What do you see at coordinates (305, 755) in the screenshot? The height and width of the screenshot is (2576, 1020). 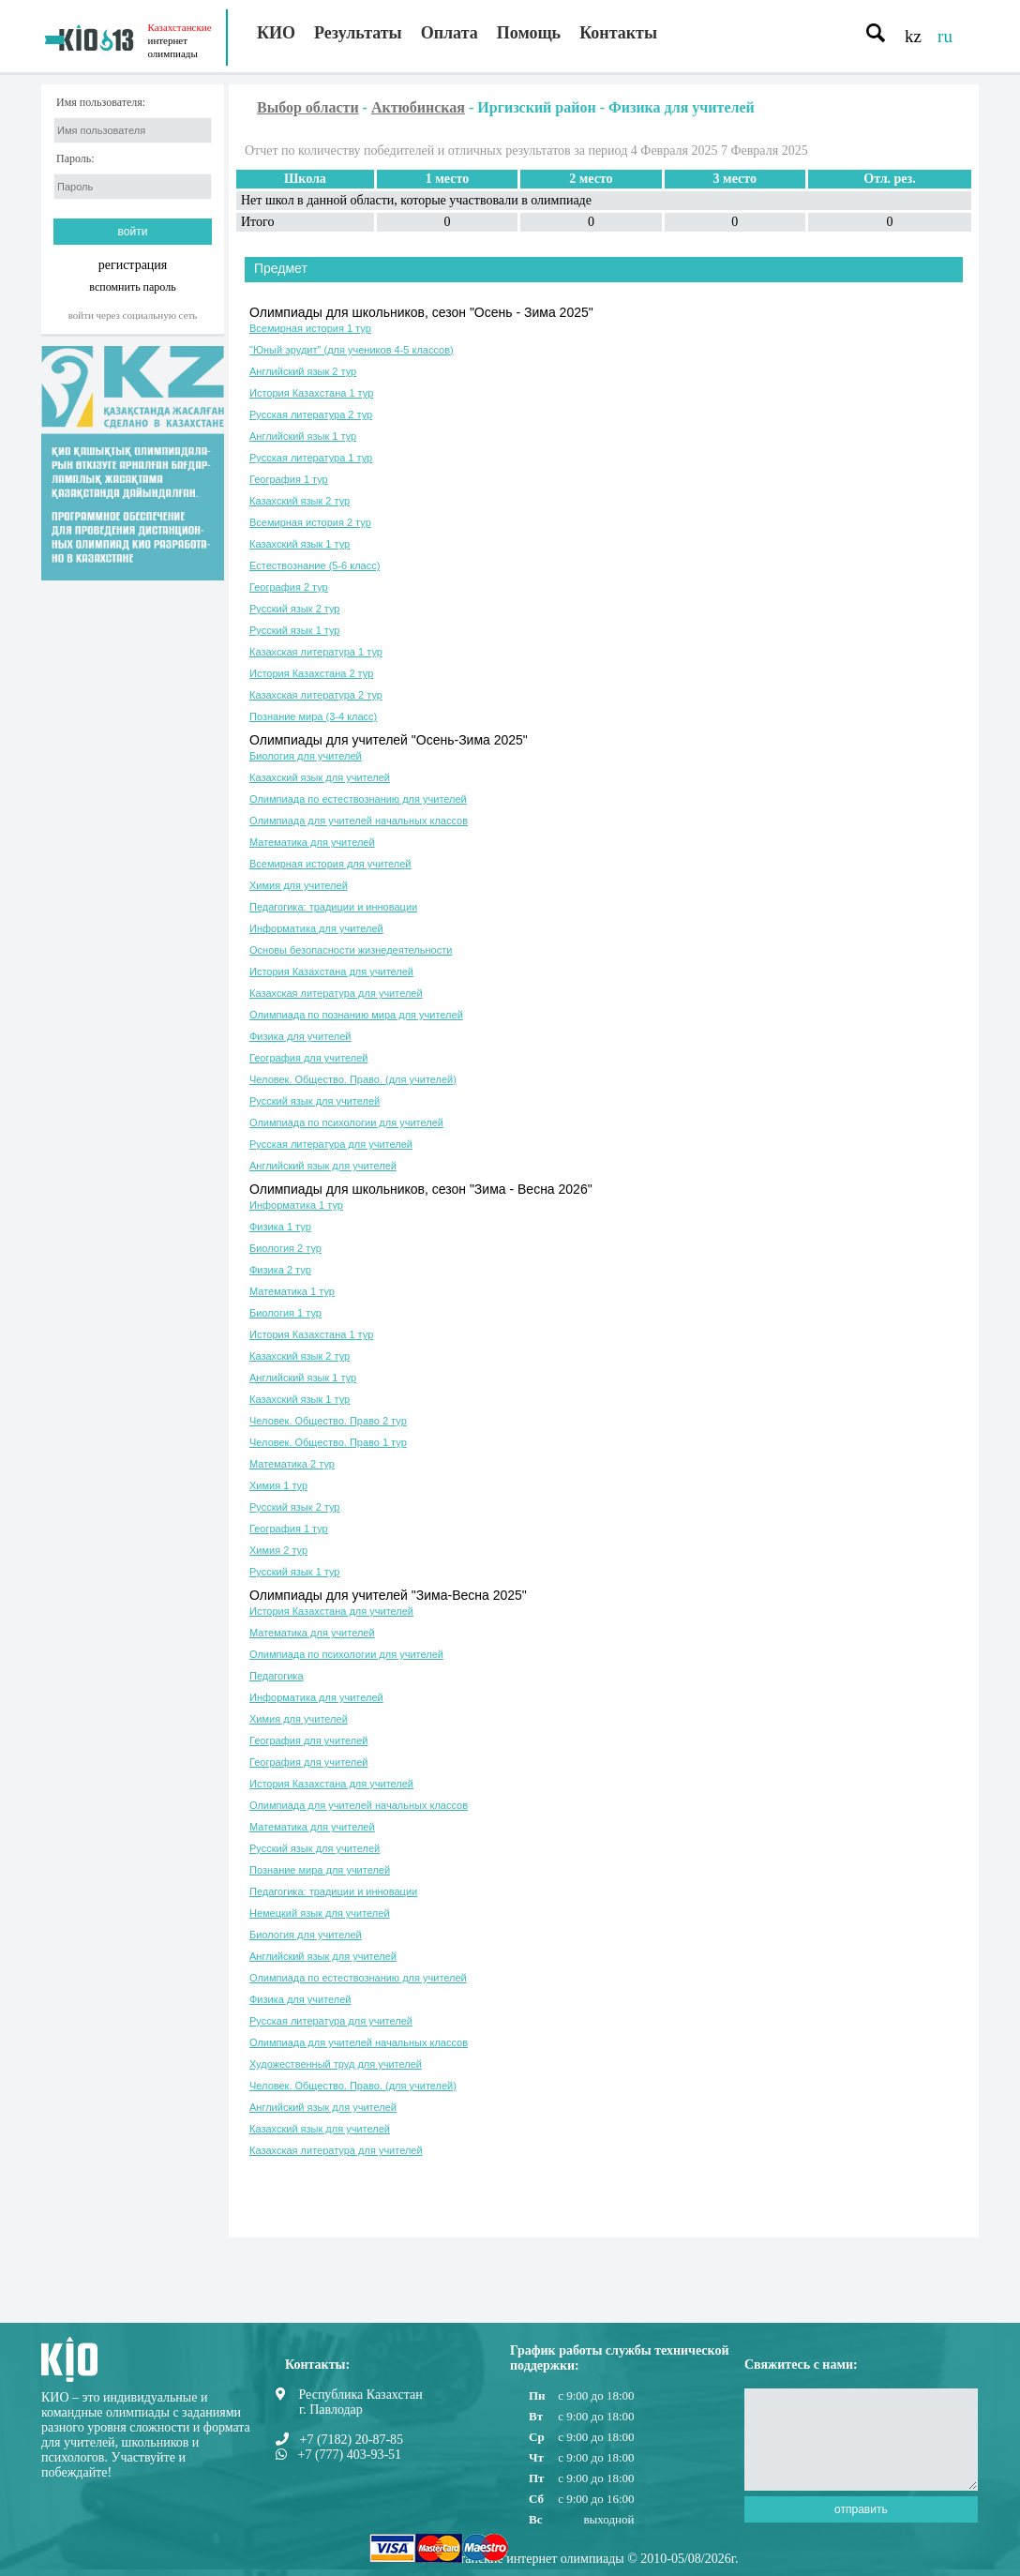 I see `Биология для учителей` at bounding box center [305, 755].